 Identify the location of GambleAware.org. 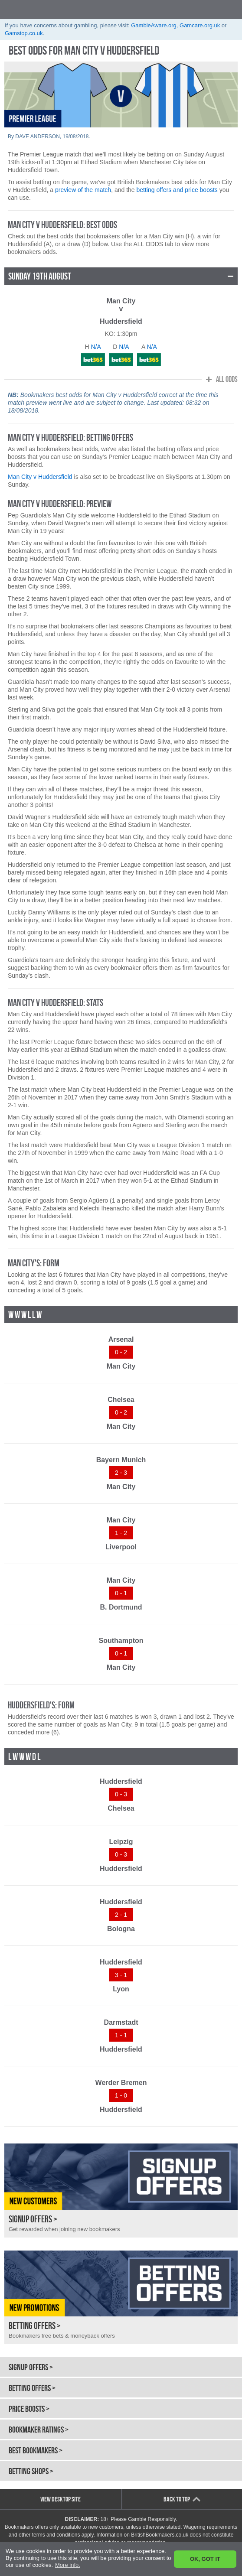
(154, 25).